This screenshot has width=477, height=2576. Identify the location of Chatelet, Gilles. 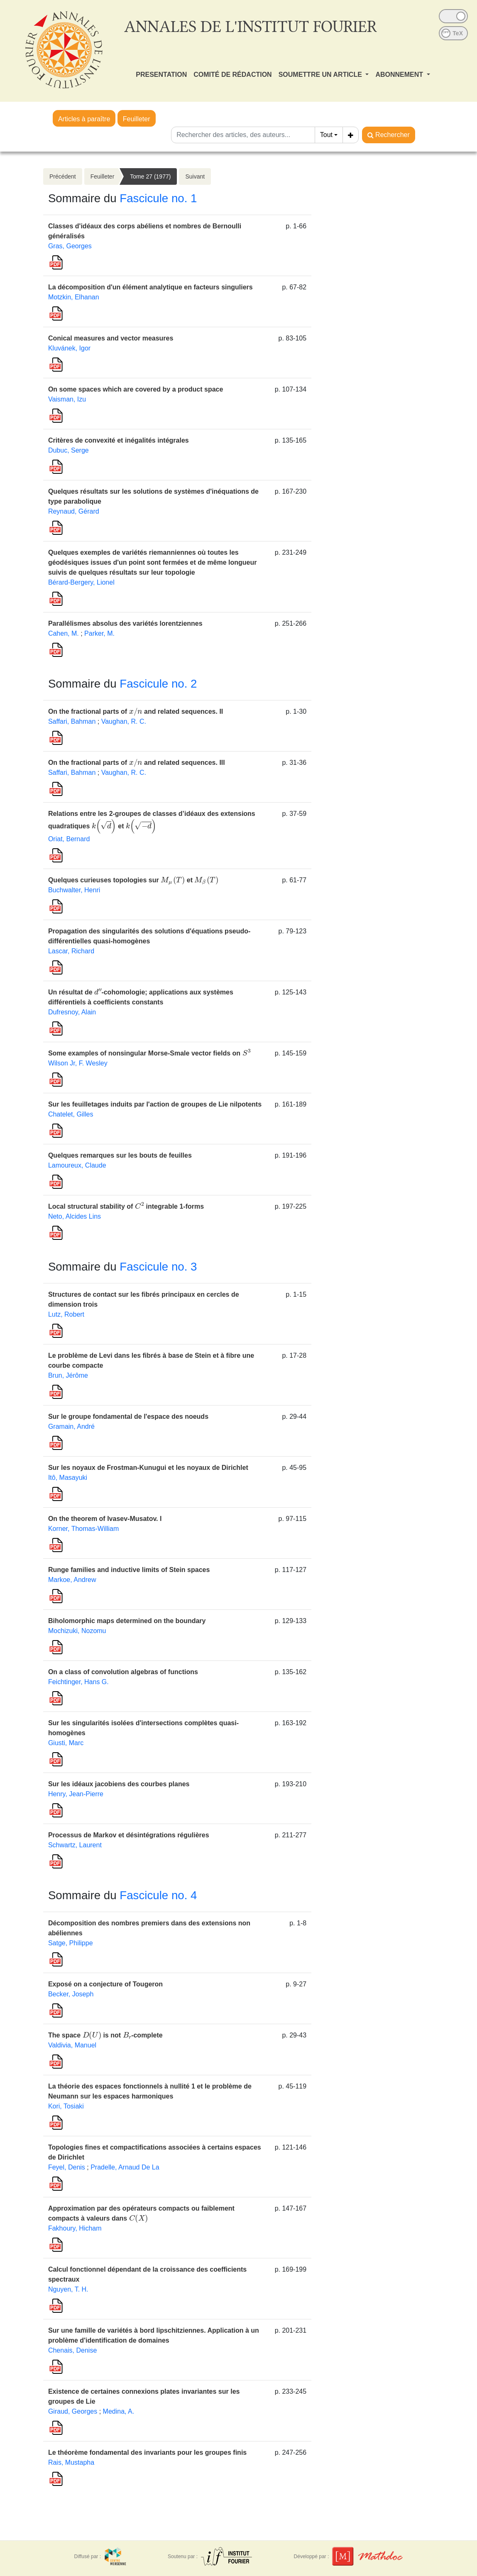
(70, 1114).